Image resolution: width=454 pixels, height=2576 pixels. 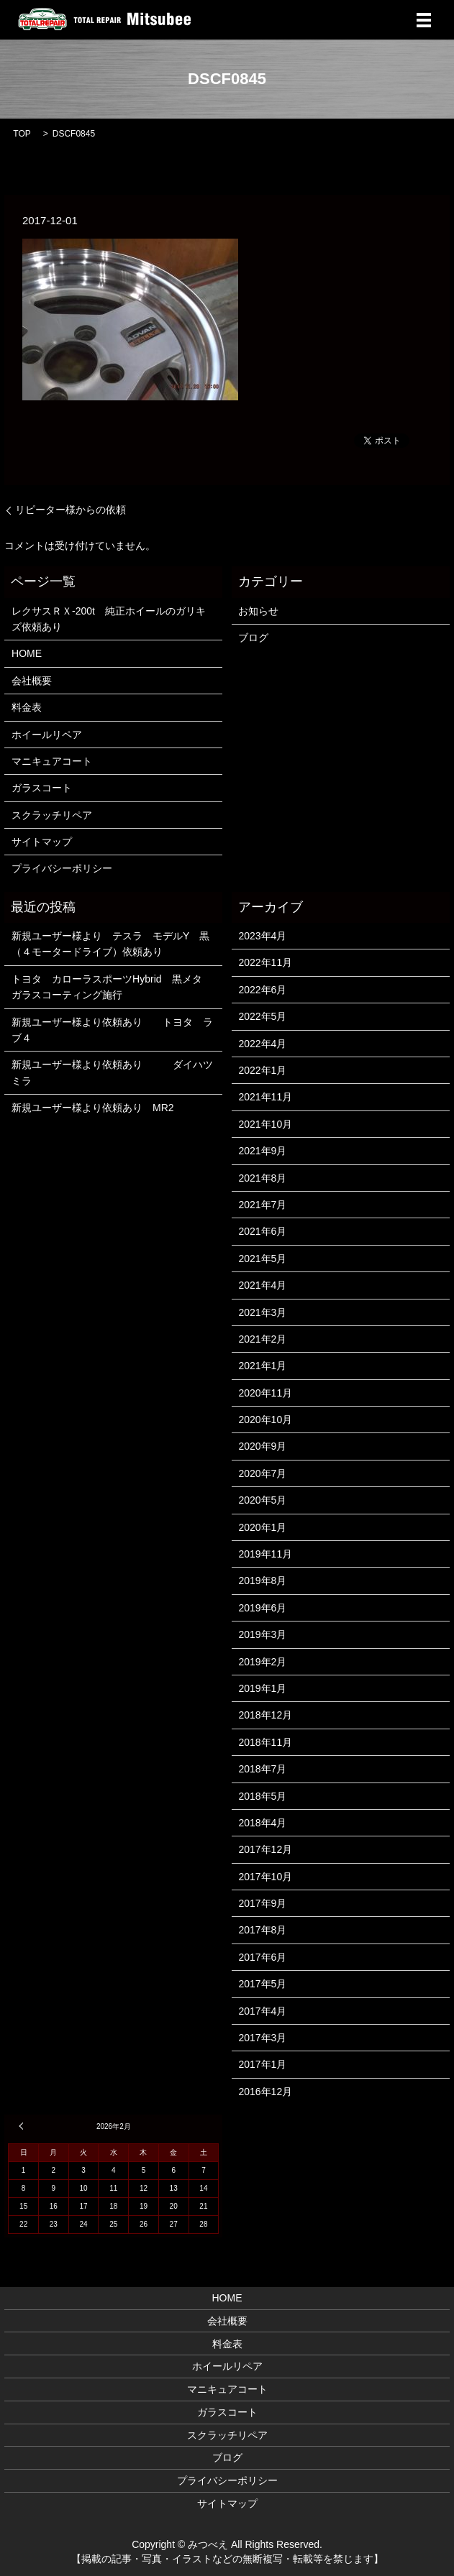 What do you see at coordinates (109, 618) in the screenshot?
I see `レクサスＲＸ-200t 純正ホイールのガリキズ依頼あり` at bounding box center [109, 618].